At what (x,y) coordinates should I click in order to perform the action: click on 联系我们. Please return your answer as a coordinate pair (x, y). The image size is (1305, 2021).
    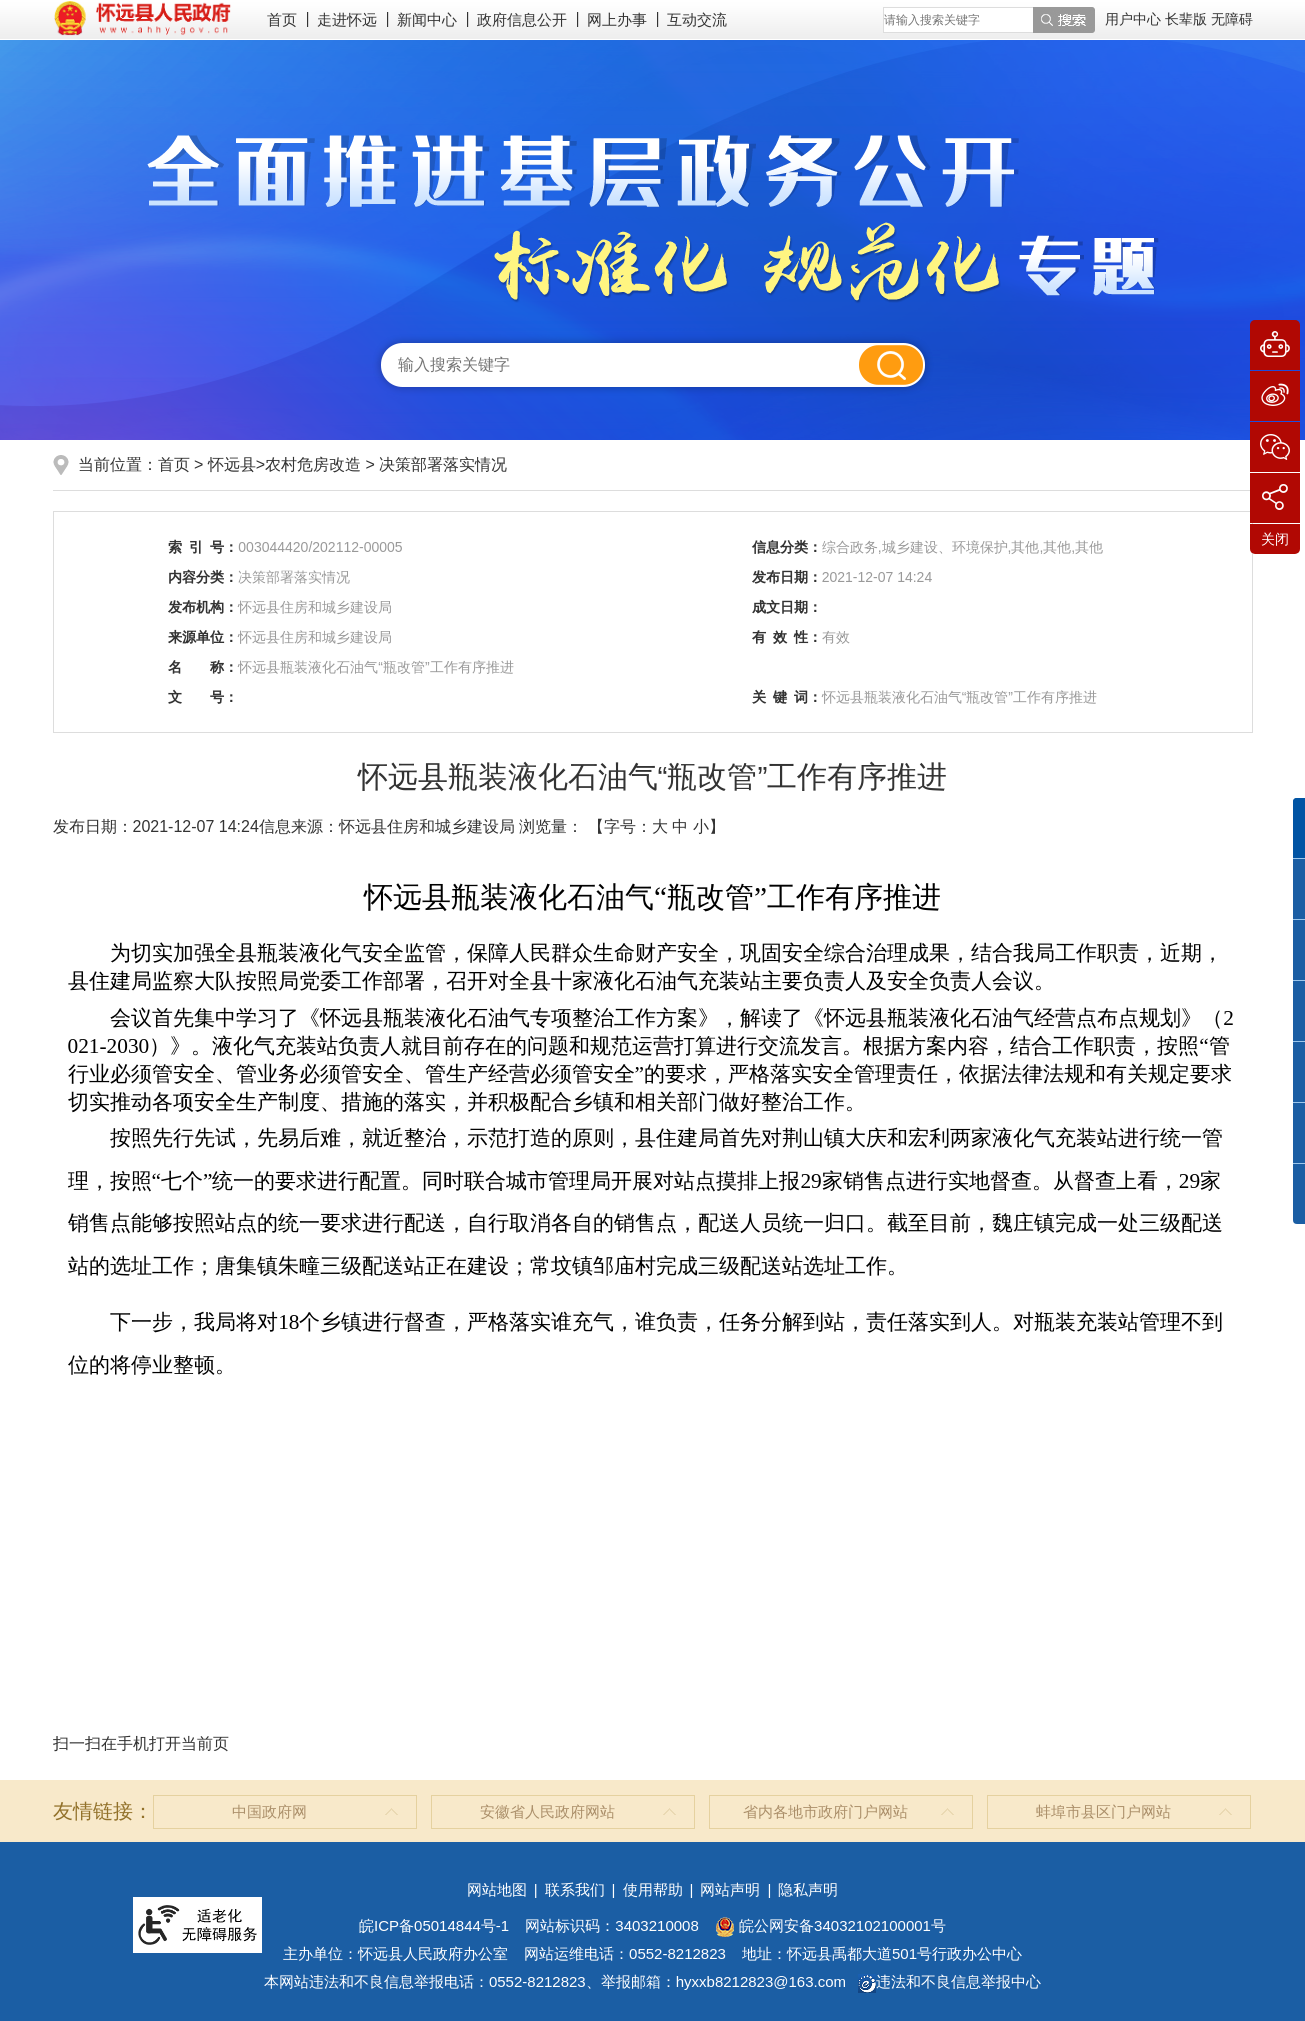
    Looking at the image, I should click on (575, 1889).